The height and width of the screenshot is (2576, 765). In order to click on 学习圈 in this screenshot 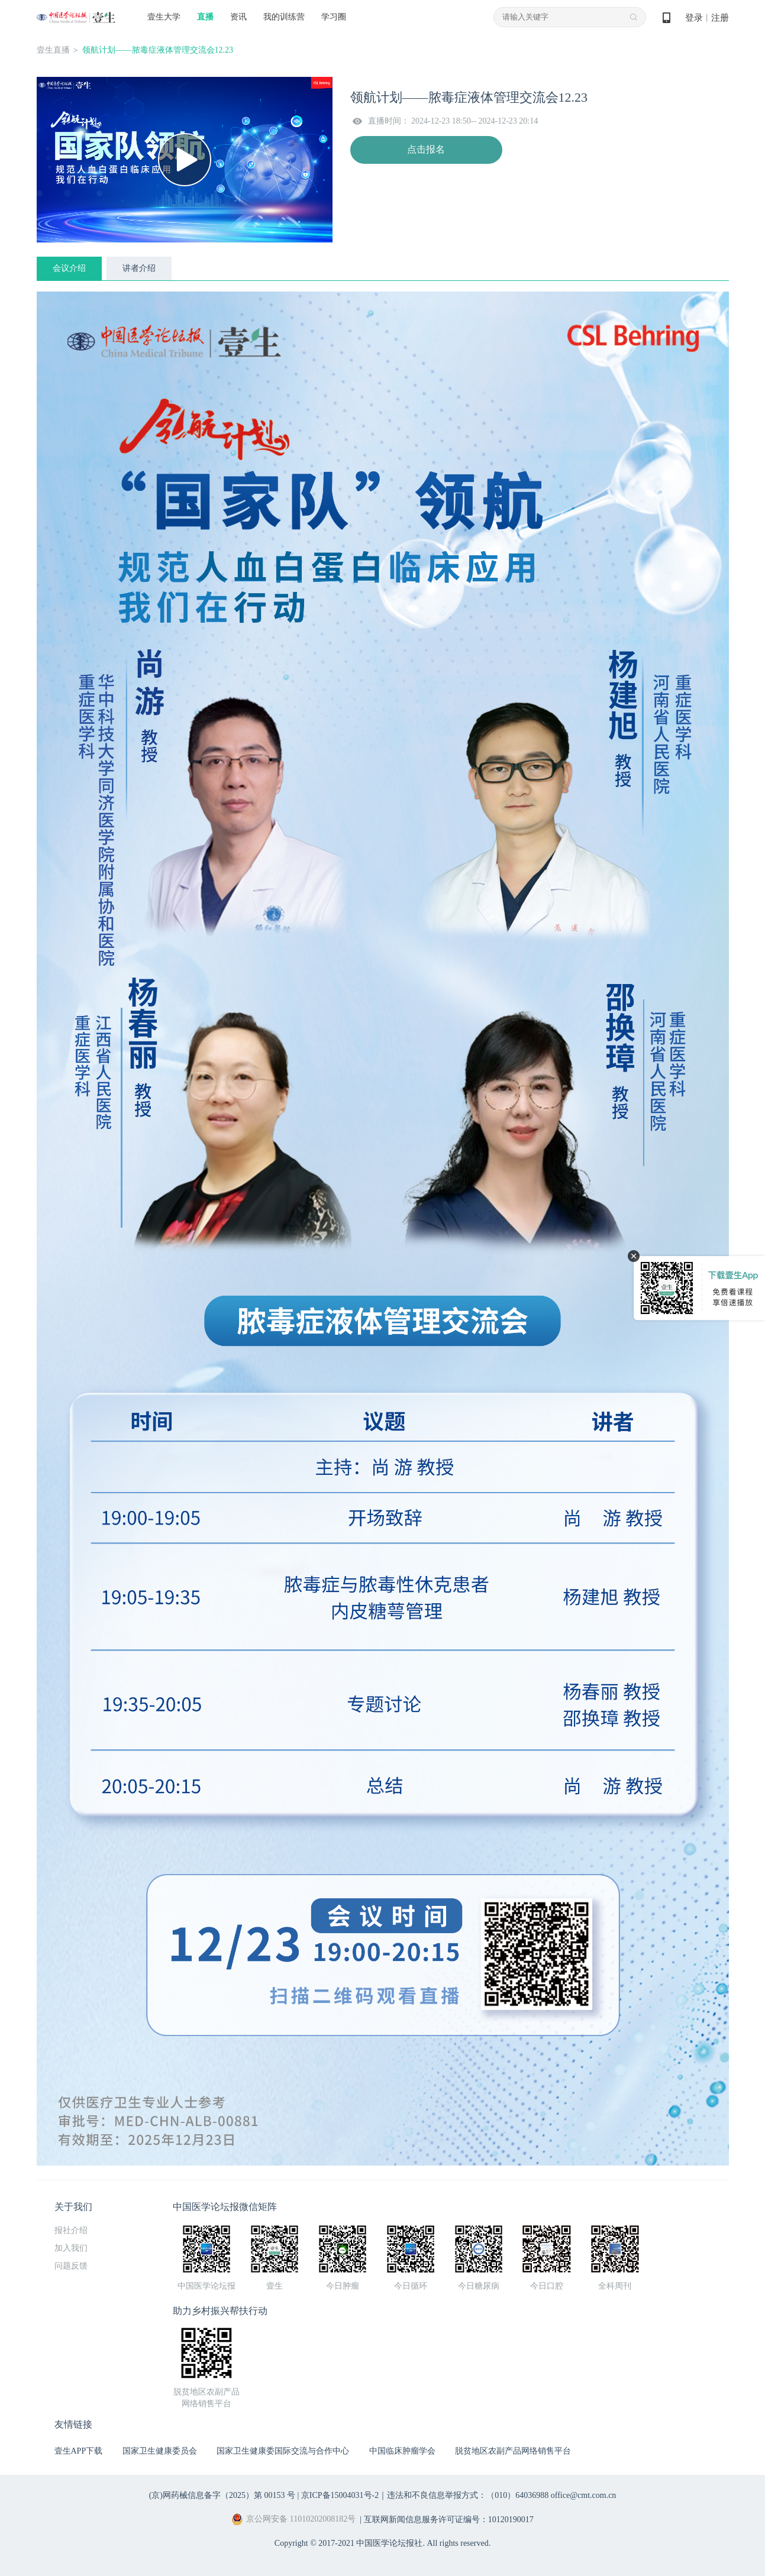, I will do `click(333, 16)`.